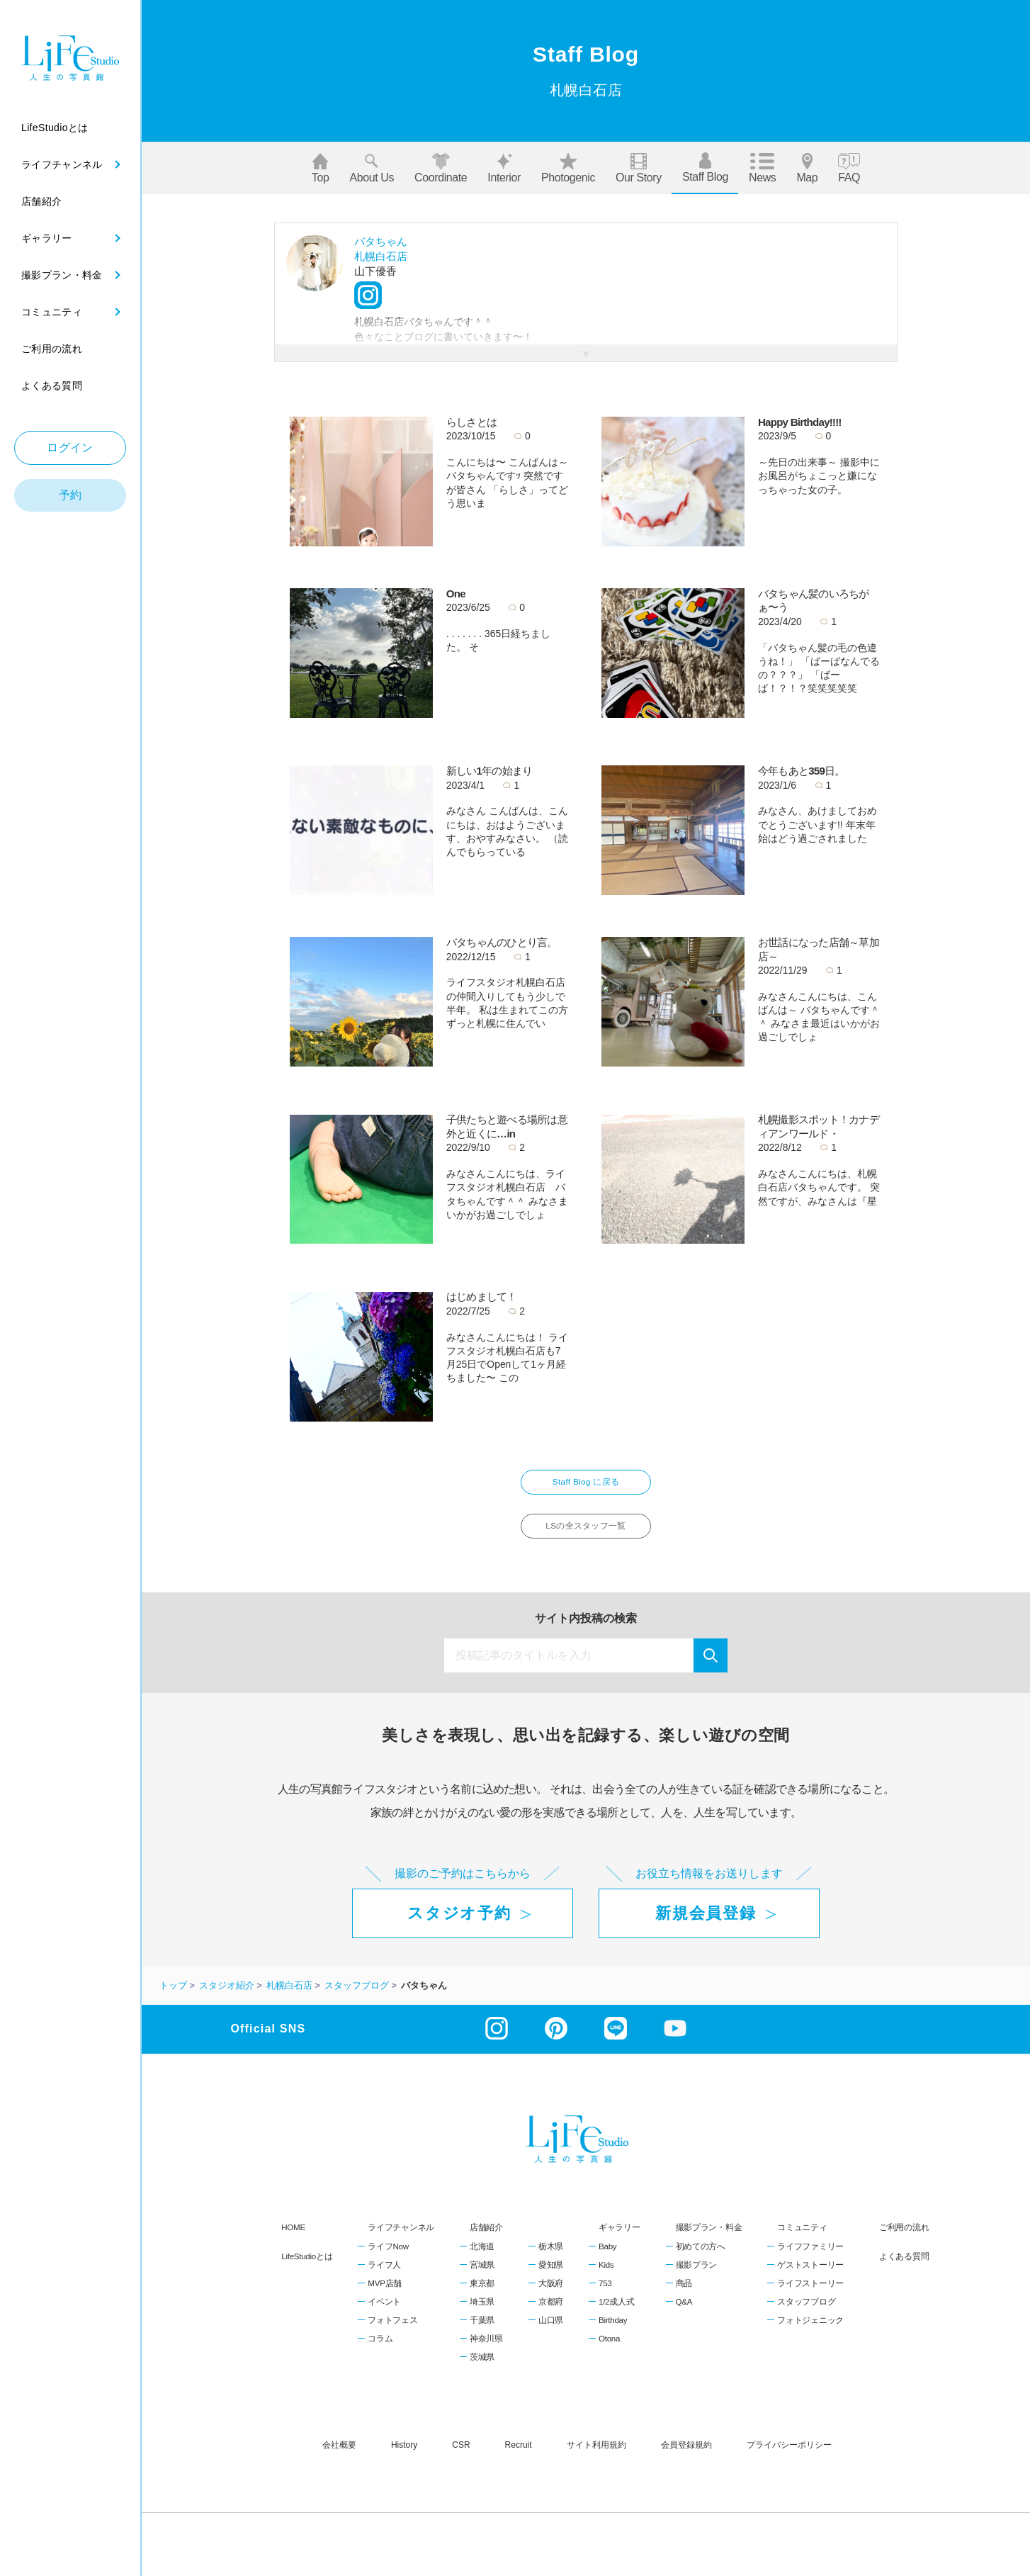 Image resolution: width=1030 pixels, height=2576 pixels. I want to click on よくある質問, so click(904, 2270).